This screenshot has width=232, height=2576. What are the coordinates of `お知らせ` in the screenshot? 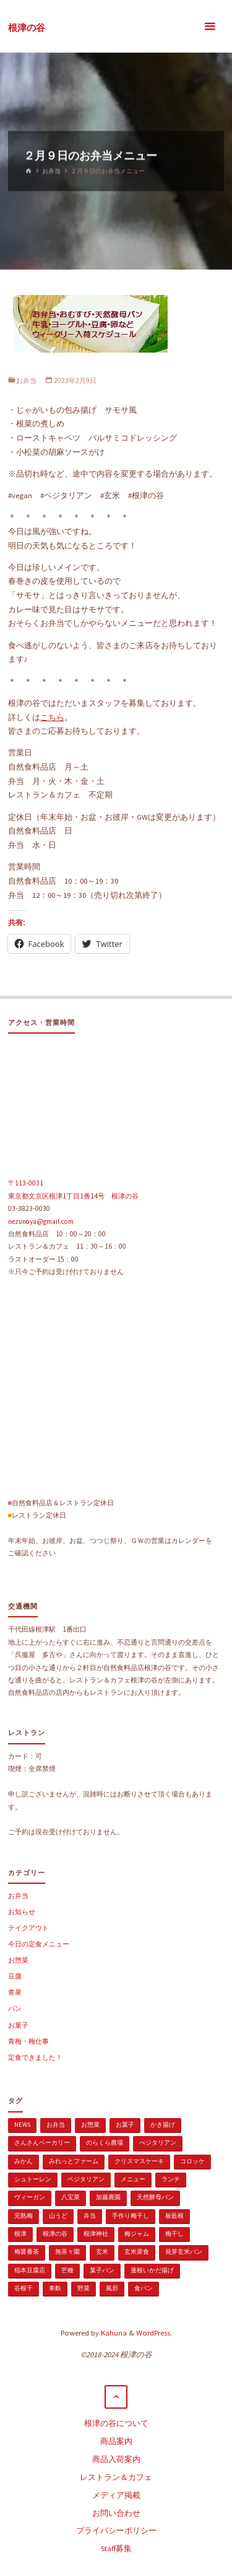 It's located at (21, 1911).